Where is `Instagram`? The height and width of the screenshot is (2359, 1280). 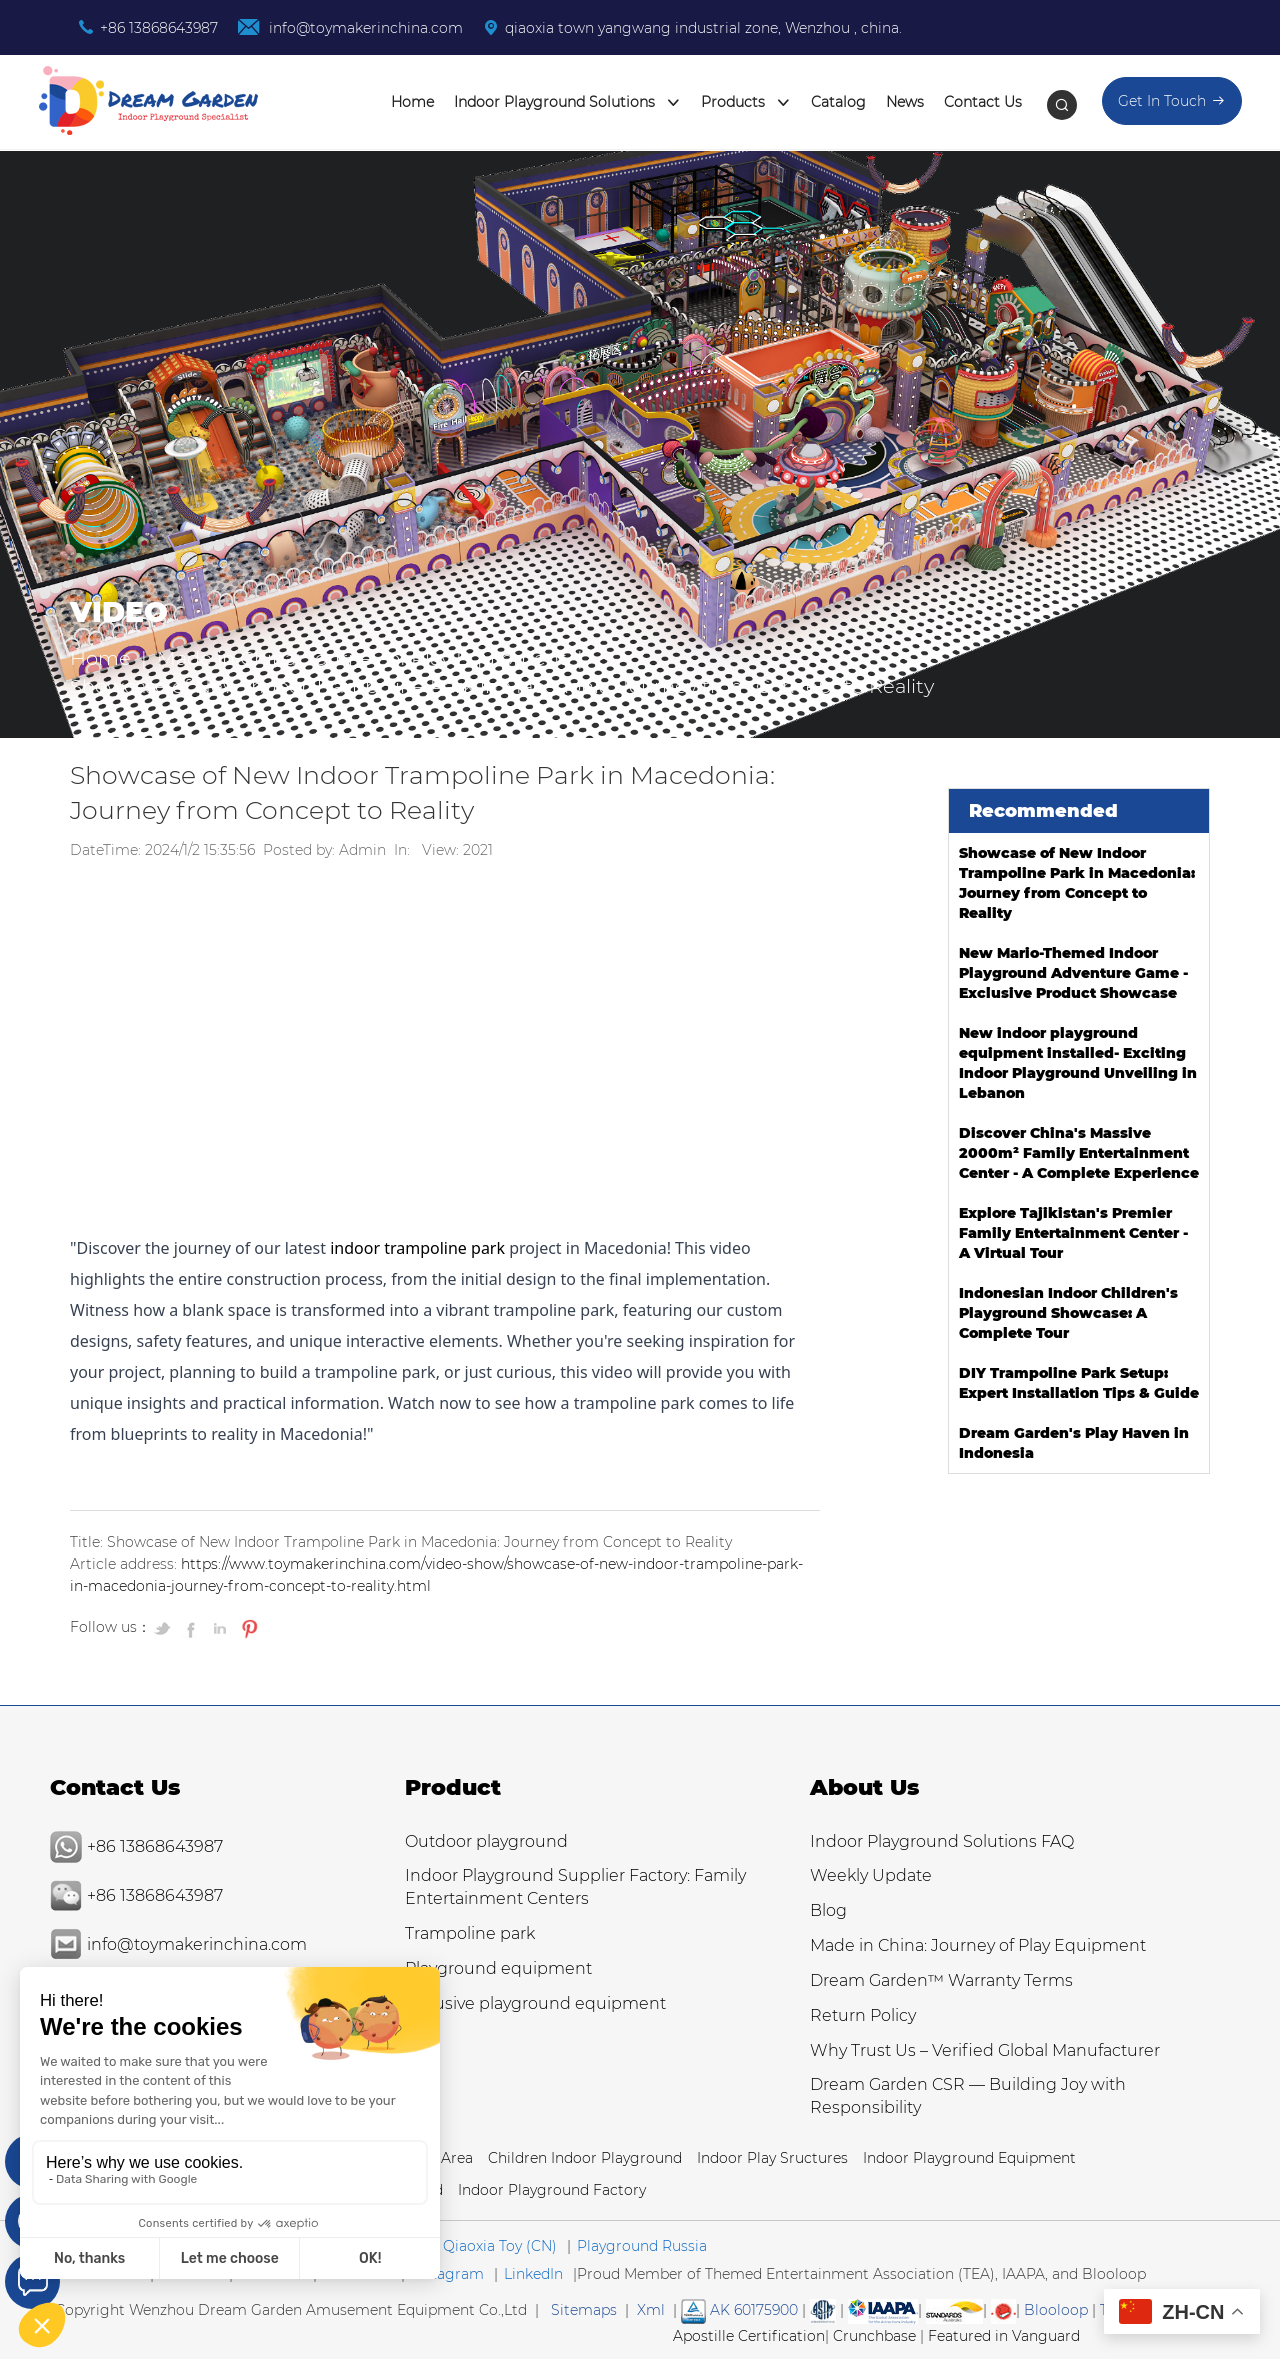
Instagram is located at coordinates (447, 2274).